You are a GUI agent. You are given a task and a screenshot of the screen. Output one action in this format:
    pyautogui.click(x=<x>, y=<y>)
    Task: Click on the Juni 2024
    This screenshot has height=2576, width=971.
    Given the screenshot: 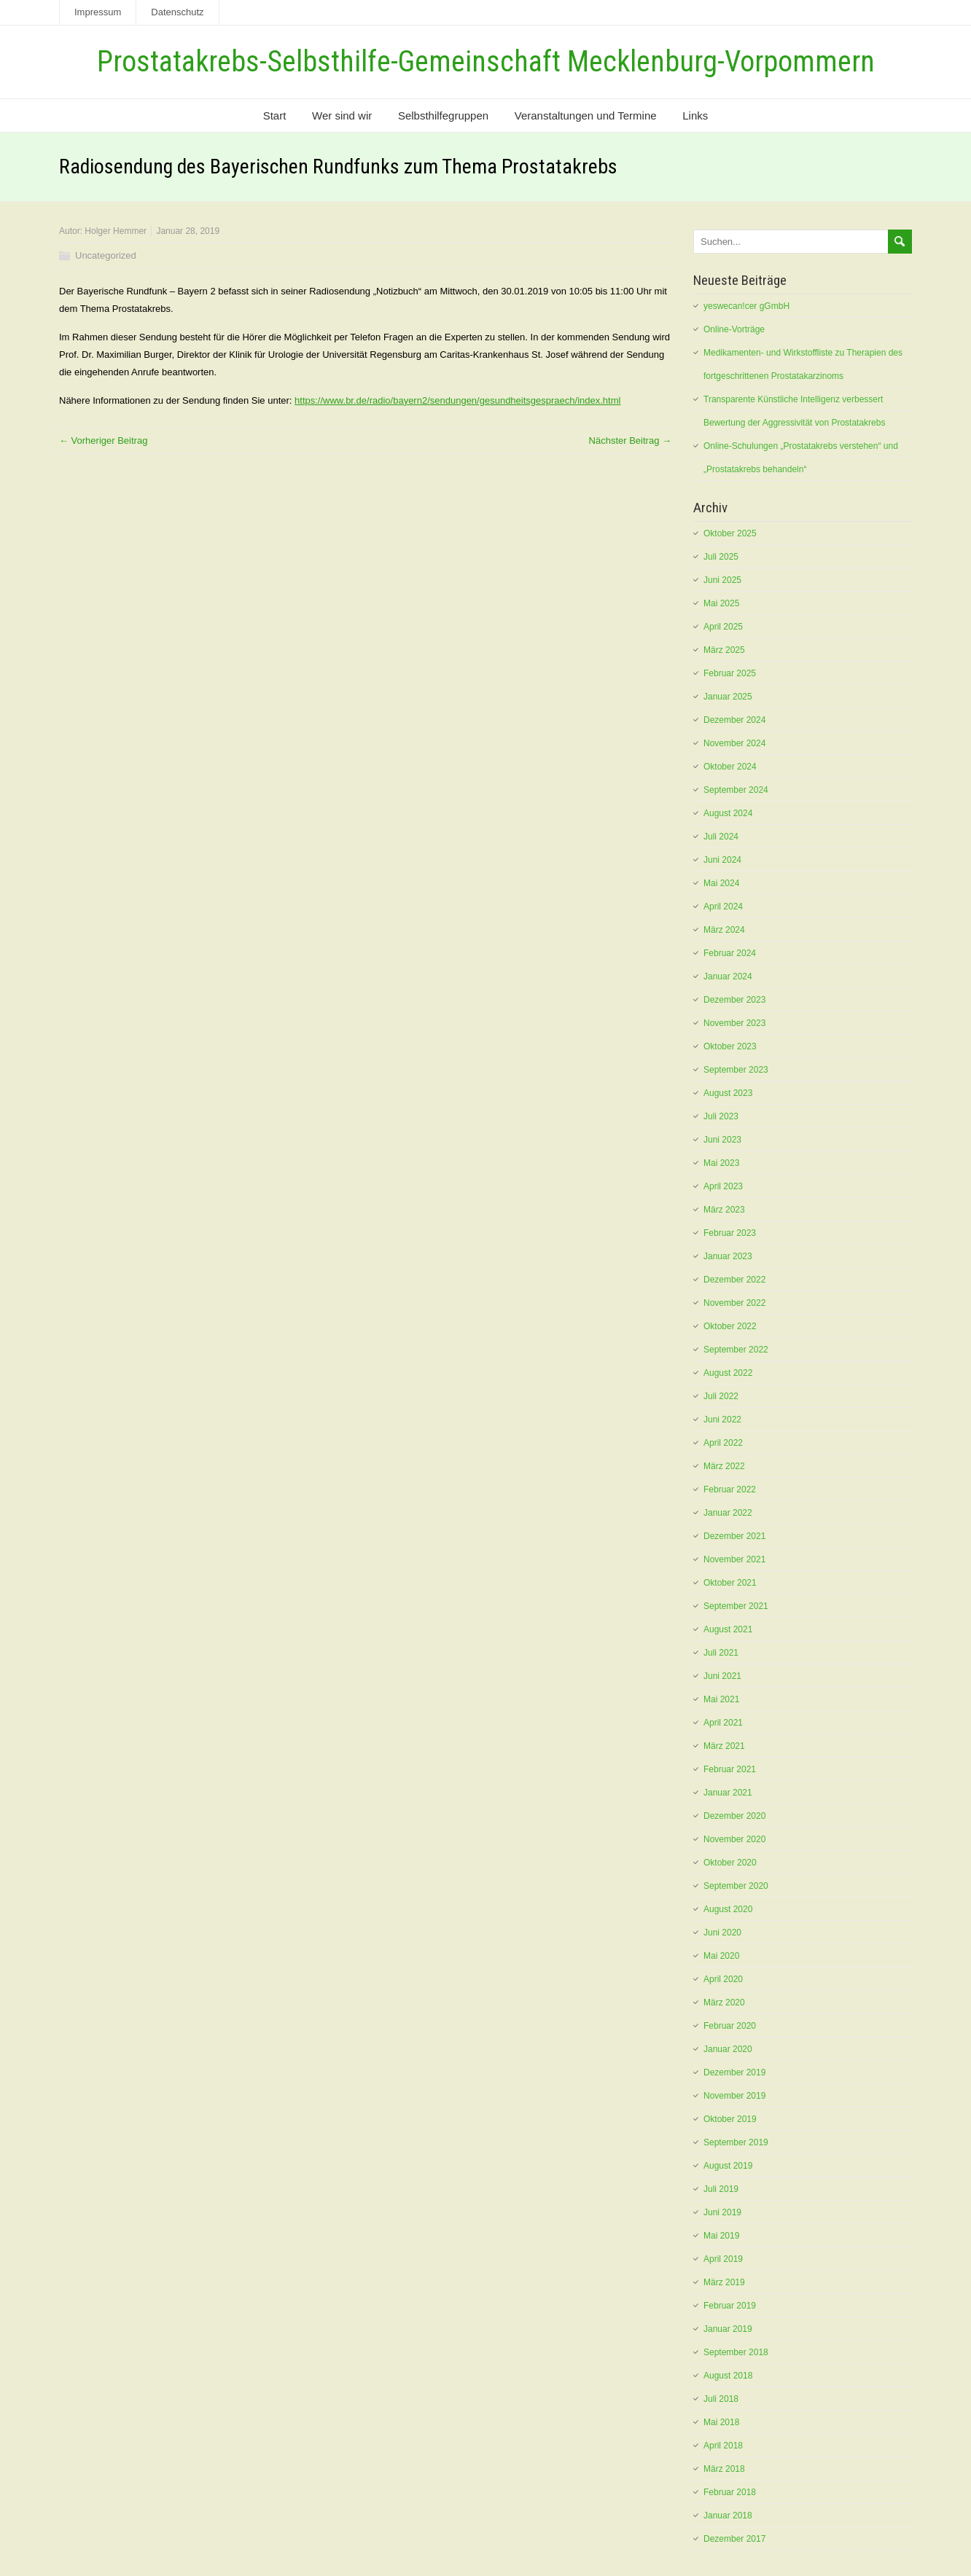 What is the action you would take?
    pyautogui.click(x=722, y=860)
    